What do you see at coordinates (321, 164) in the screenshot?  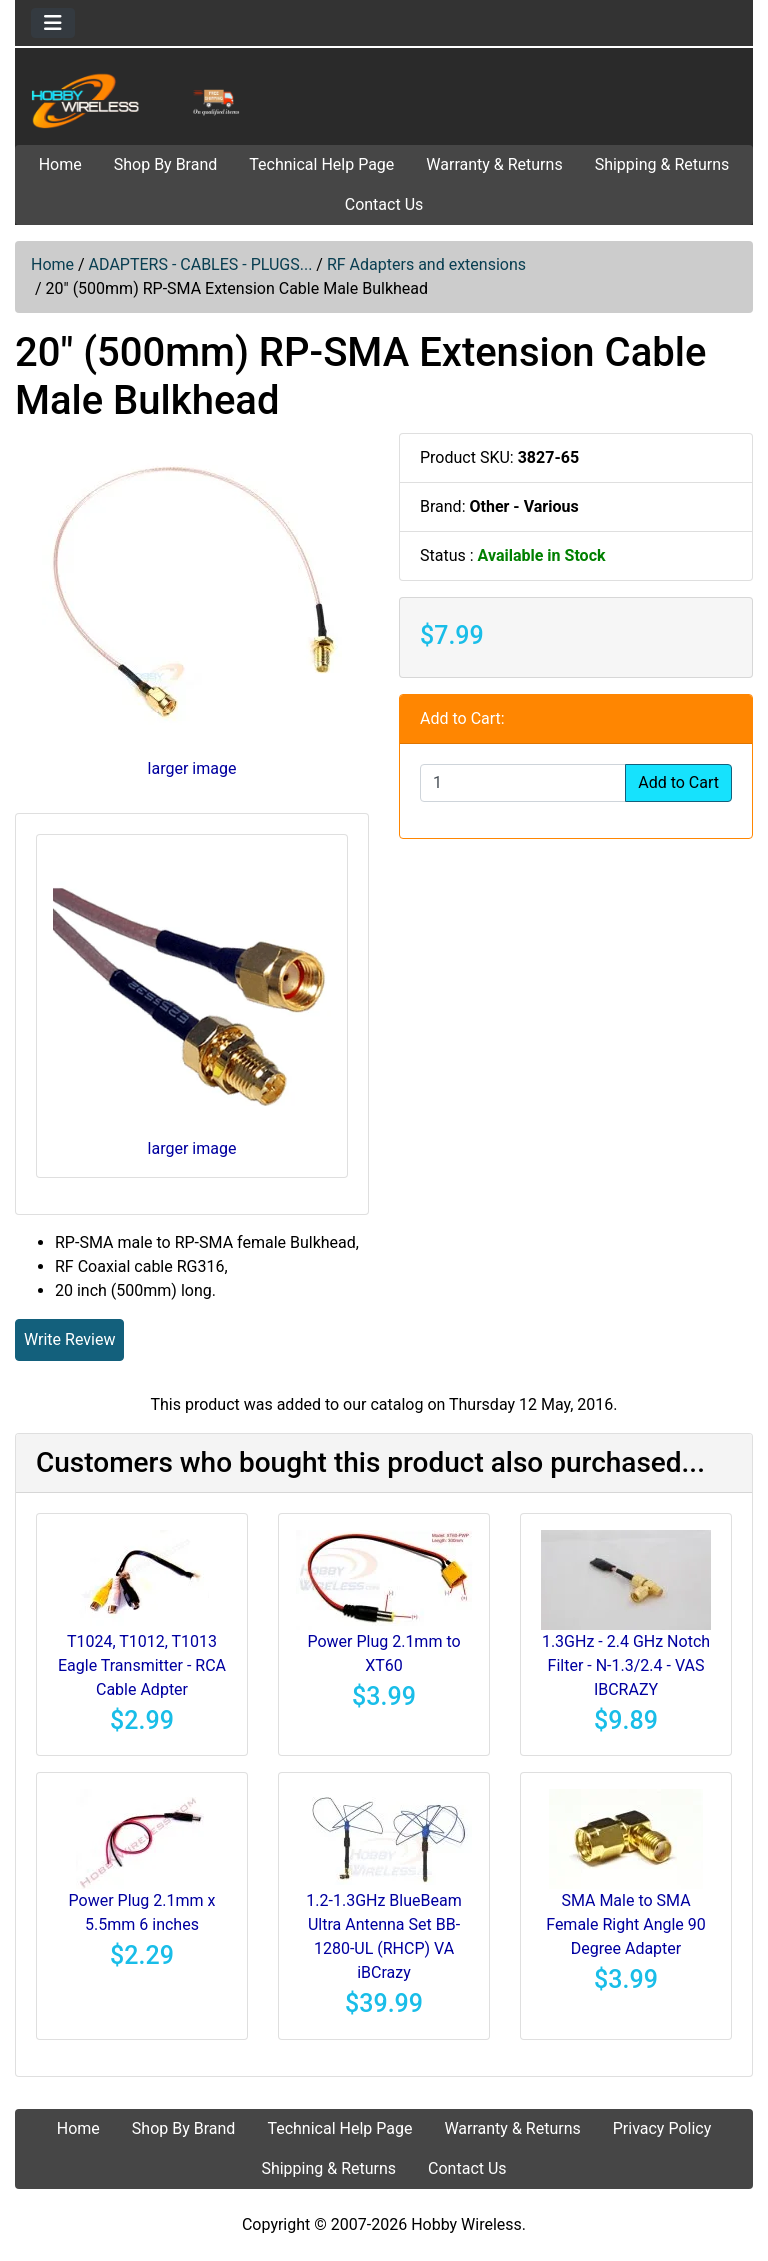 I see `Technical Help Page` at bounding box center [321, 164].